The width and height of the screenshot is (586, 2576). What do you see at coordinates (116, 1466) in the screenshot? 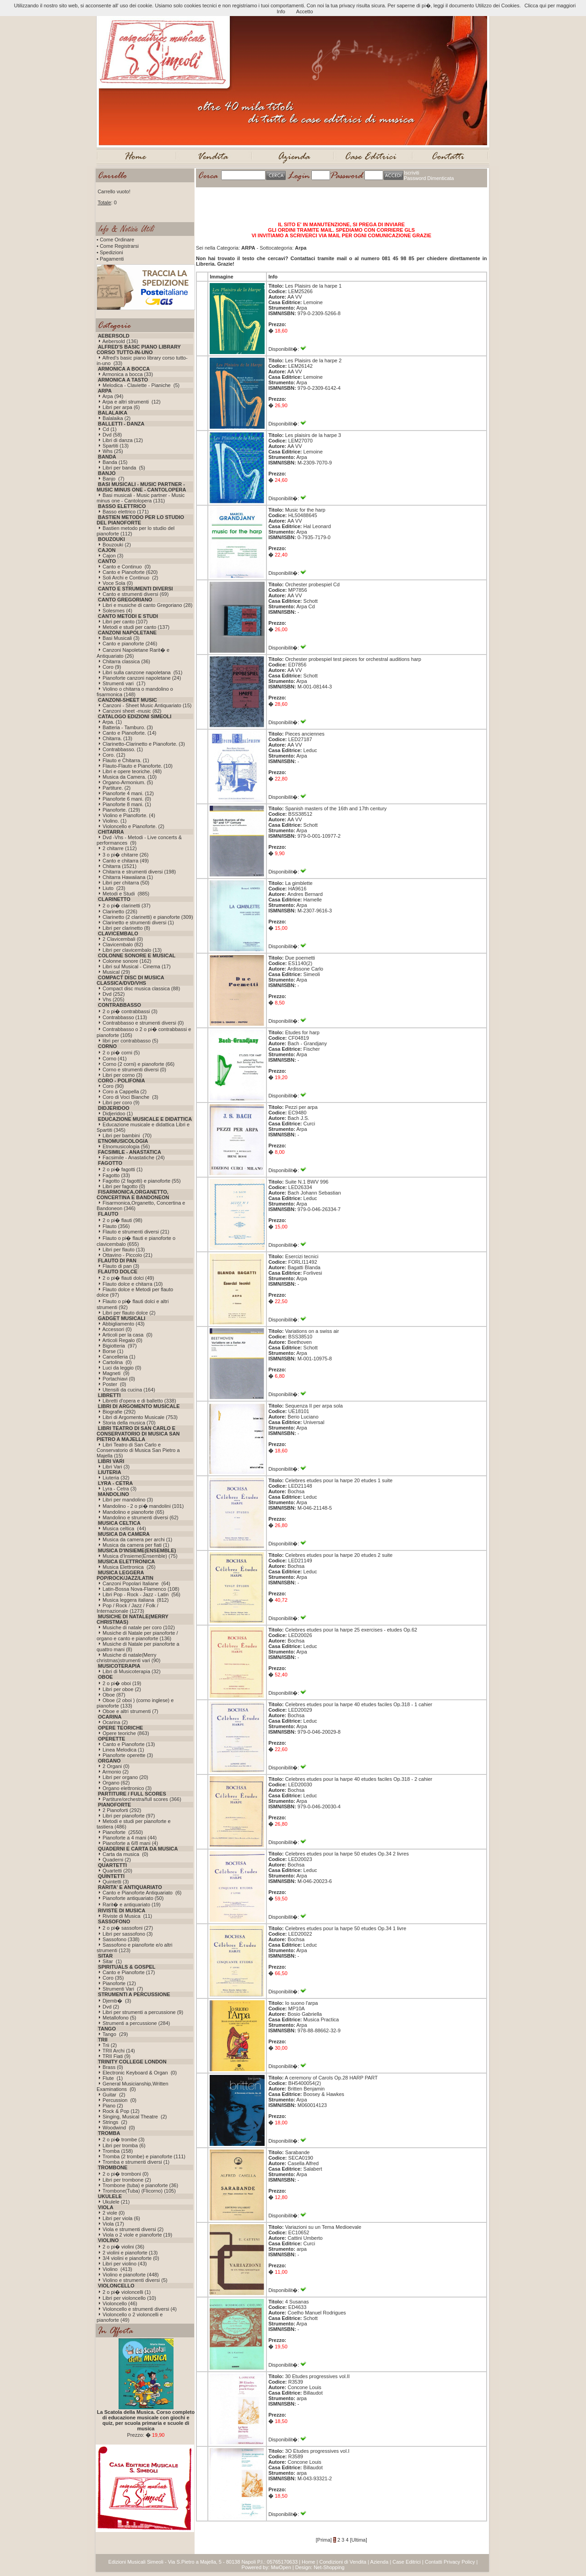
I see `Libri Vari (3)` at bounding box center [116, 1466].